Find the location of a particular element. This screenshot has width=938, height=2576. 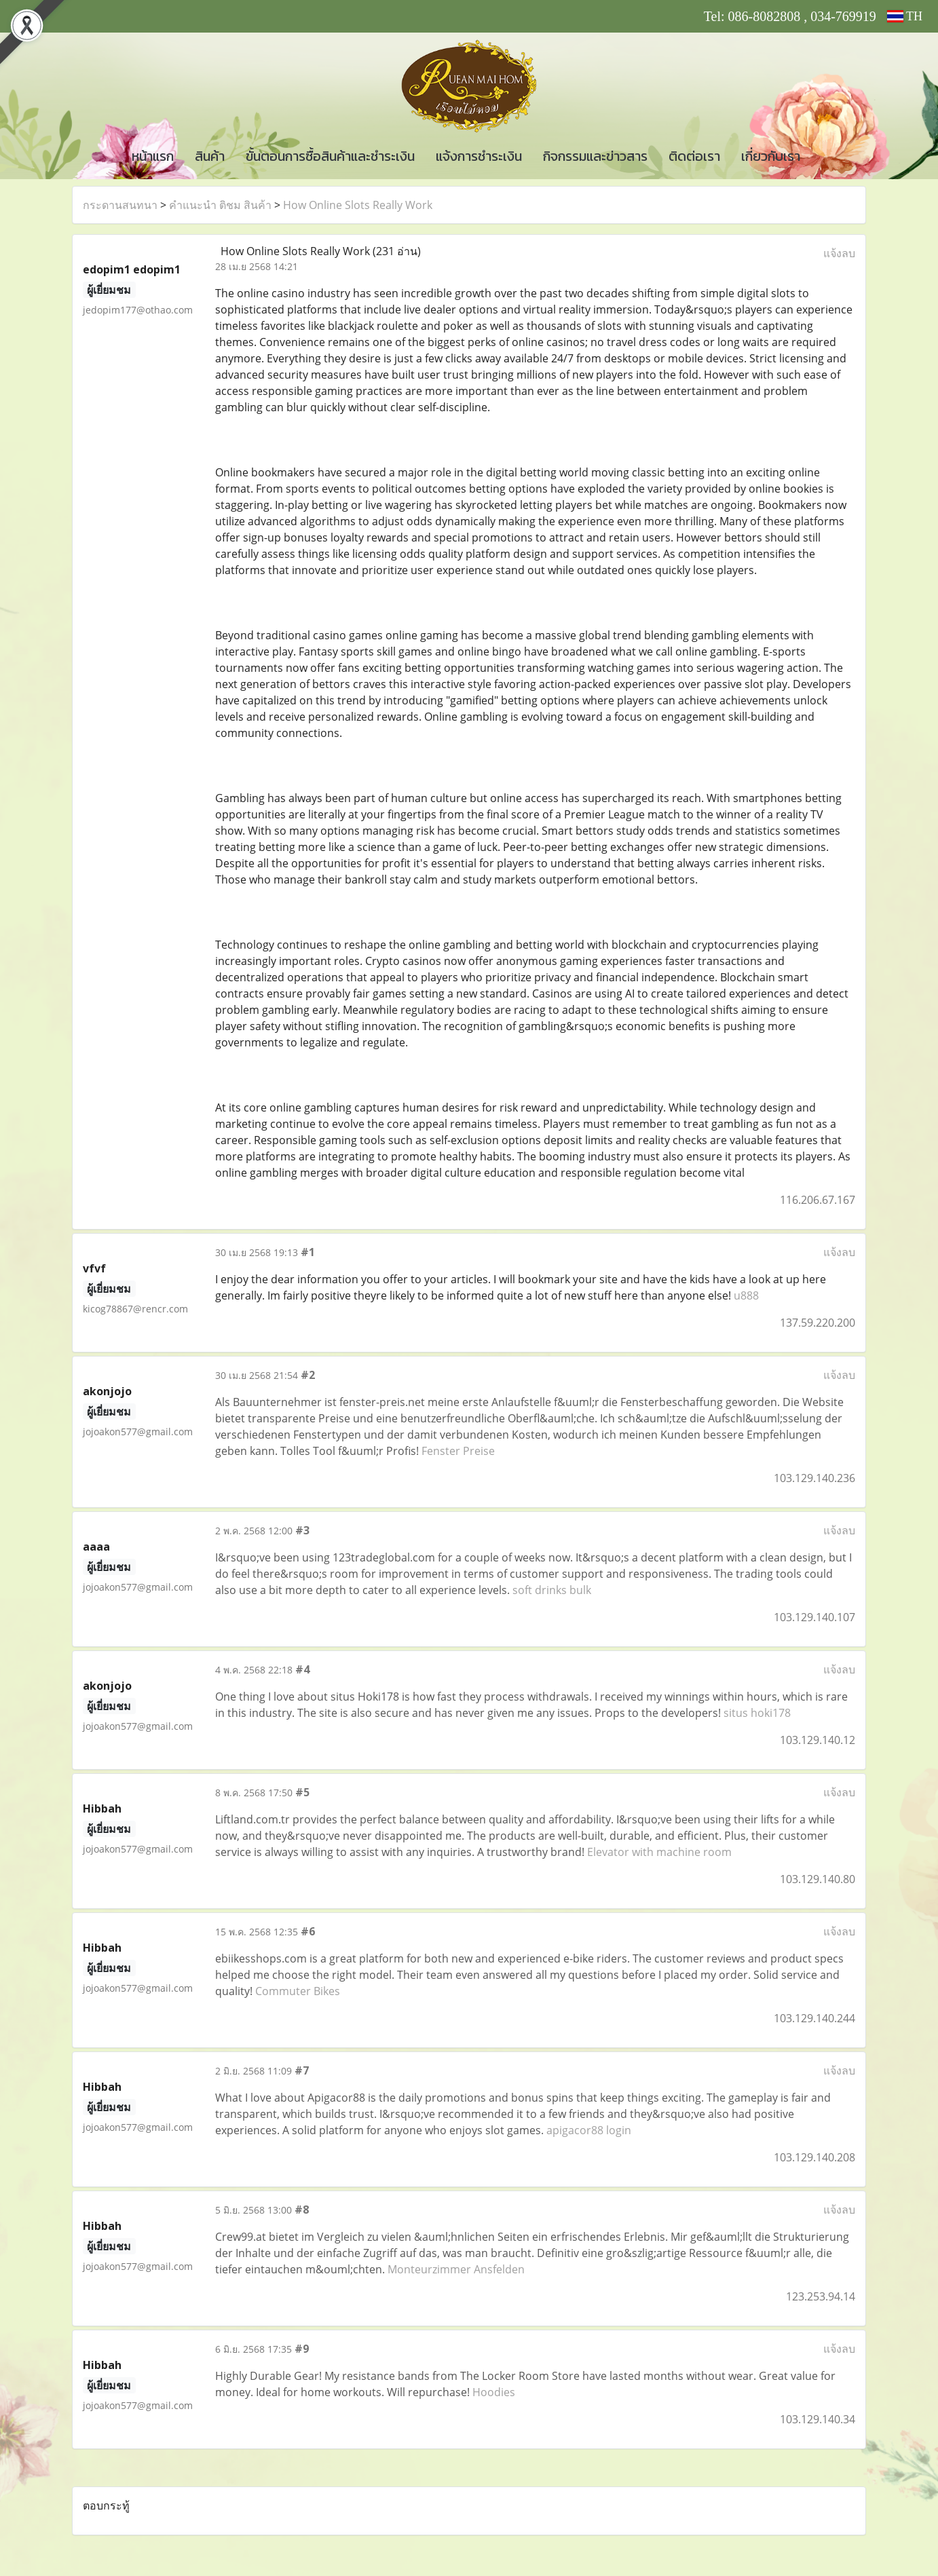

สินค้า is located at coordinates (210, 156).